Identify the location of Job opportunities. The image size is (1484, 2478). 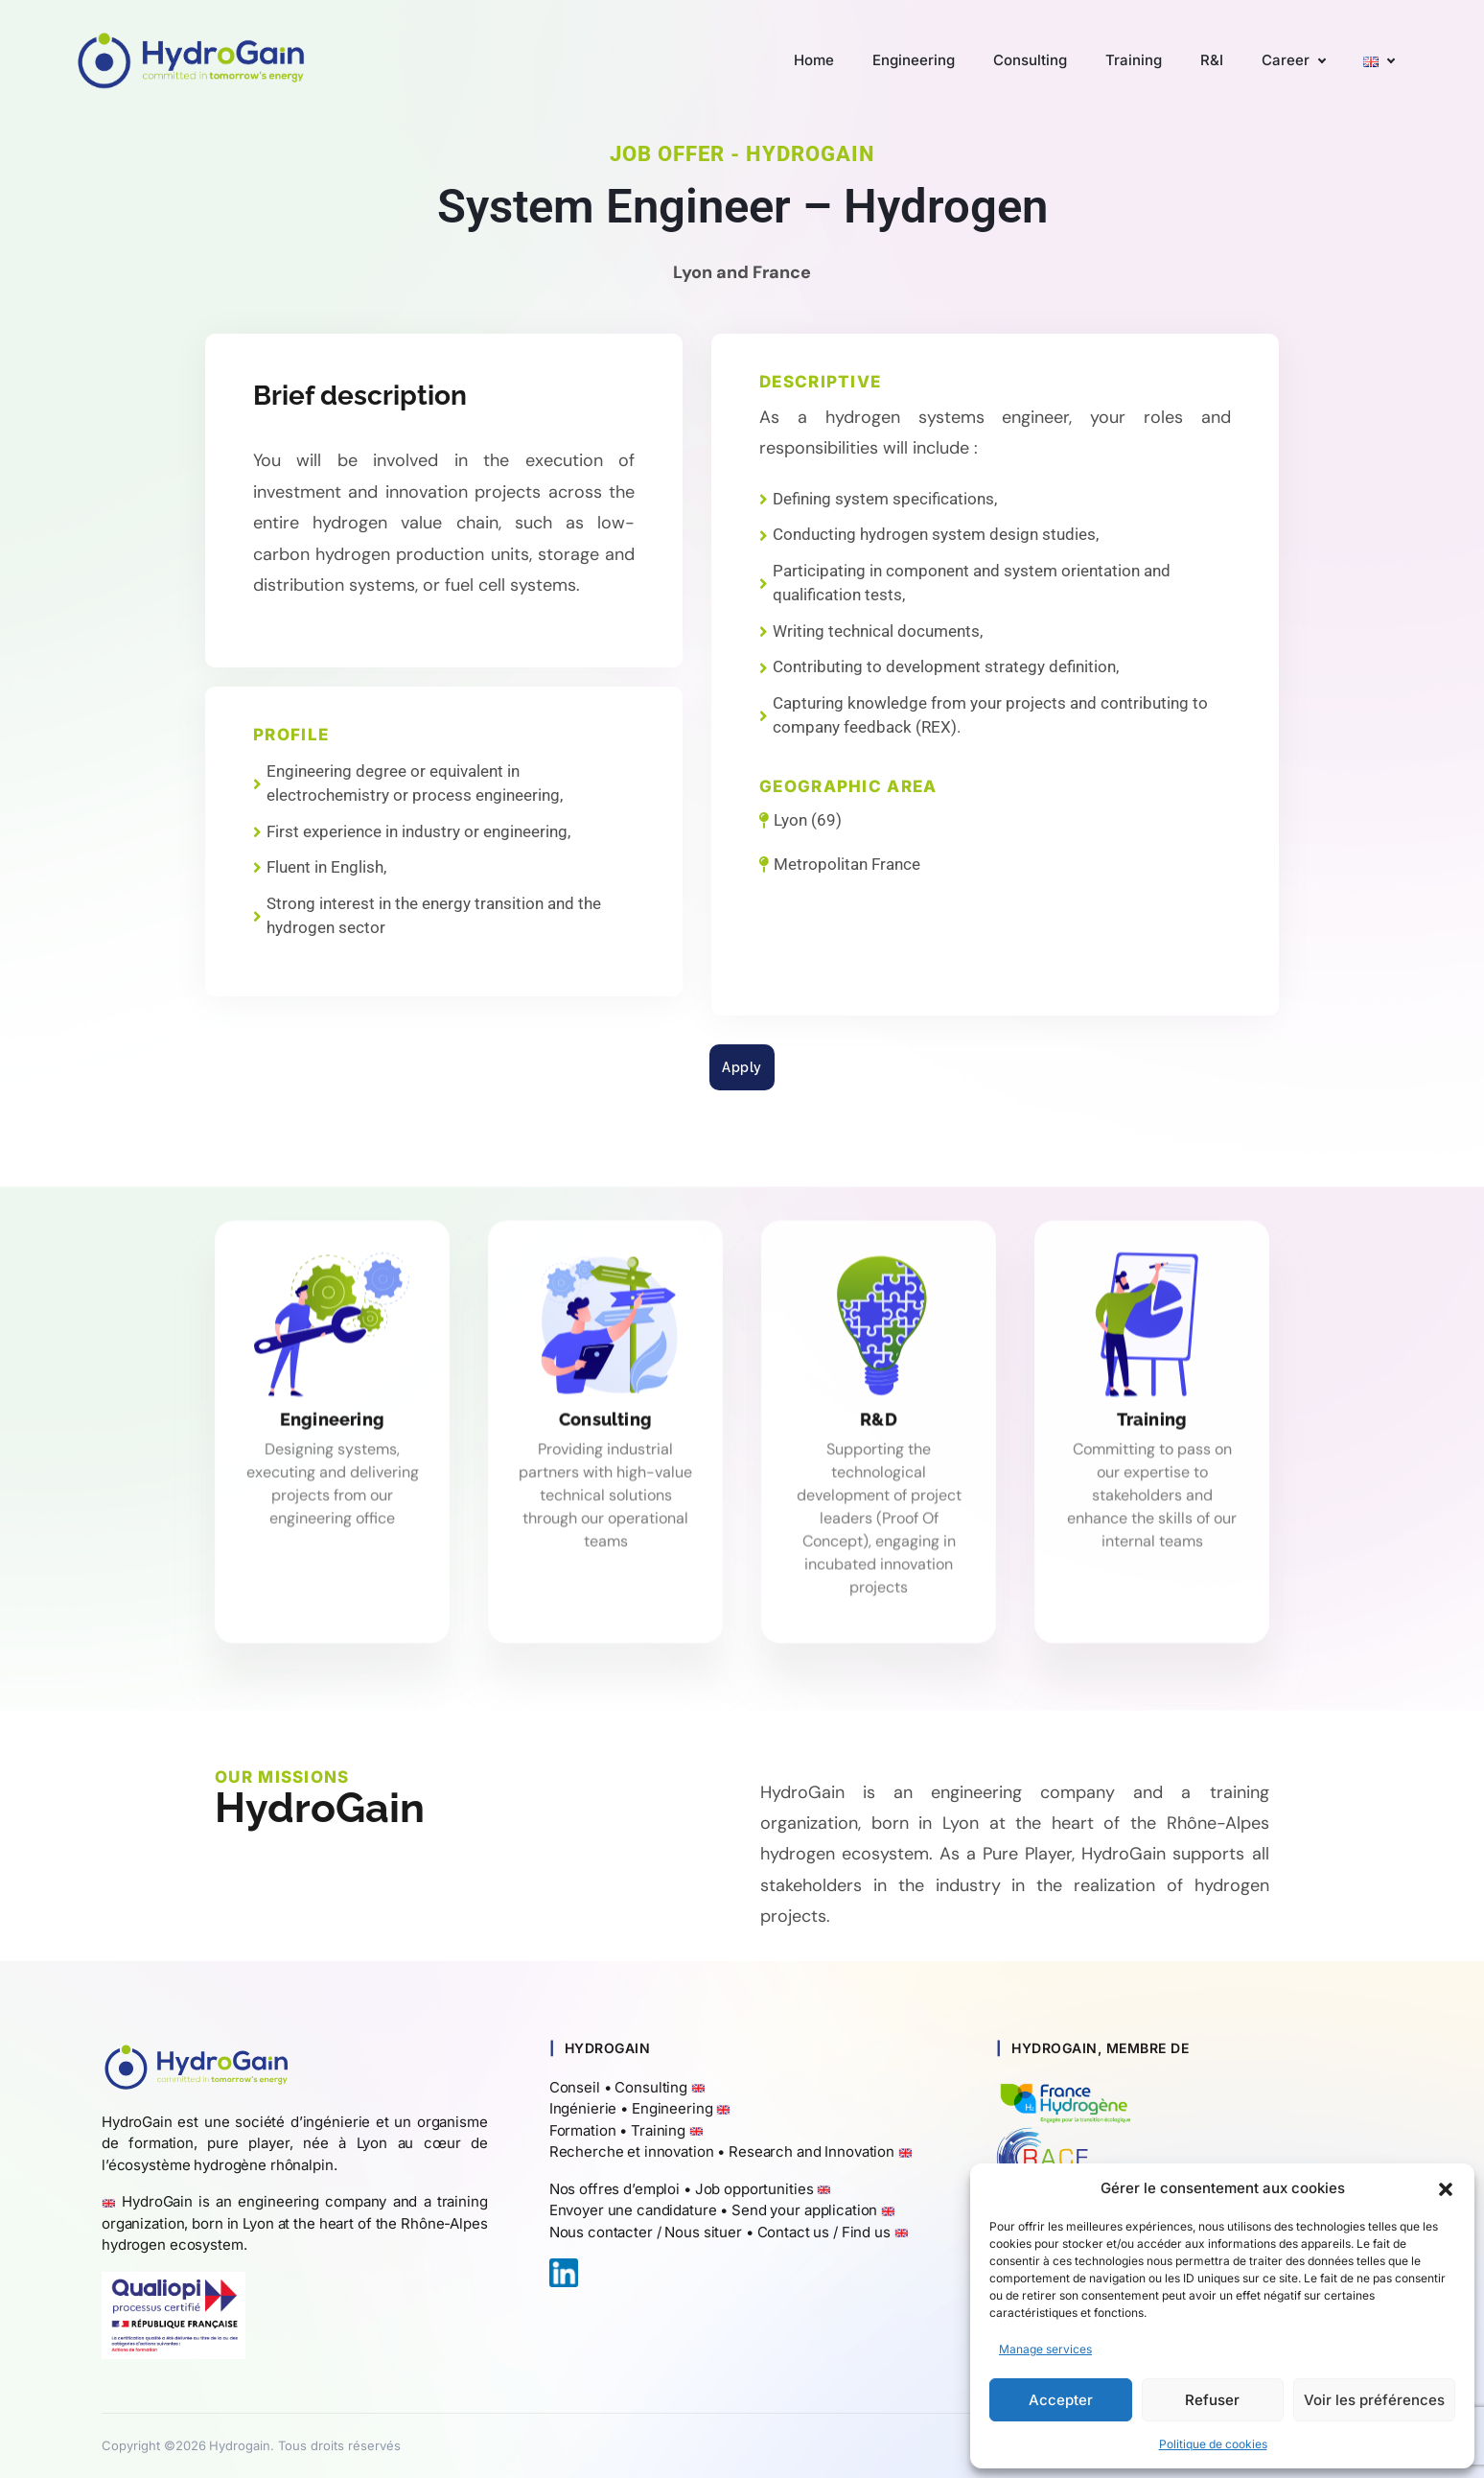
(754, 2189).